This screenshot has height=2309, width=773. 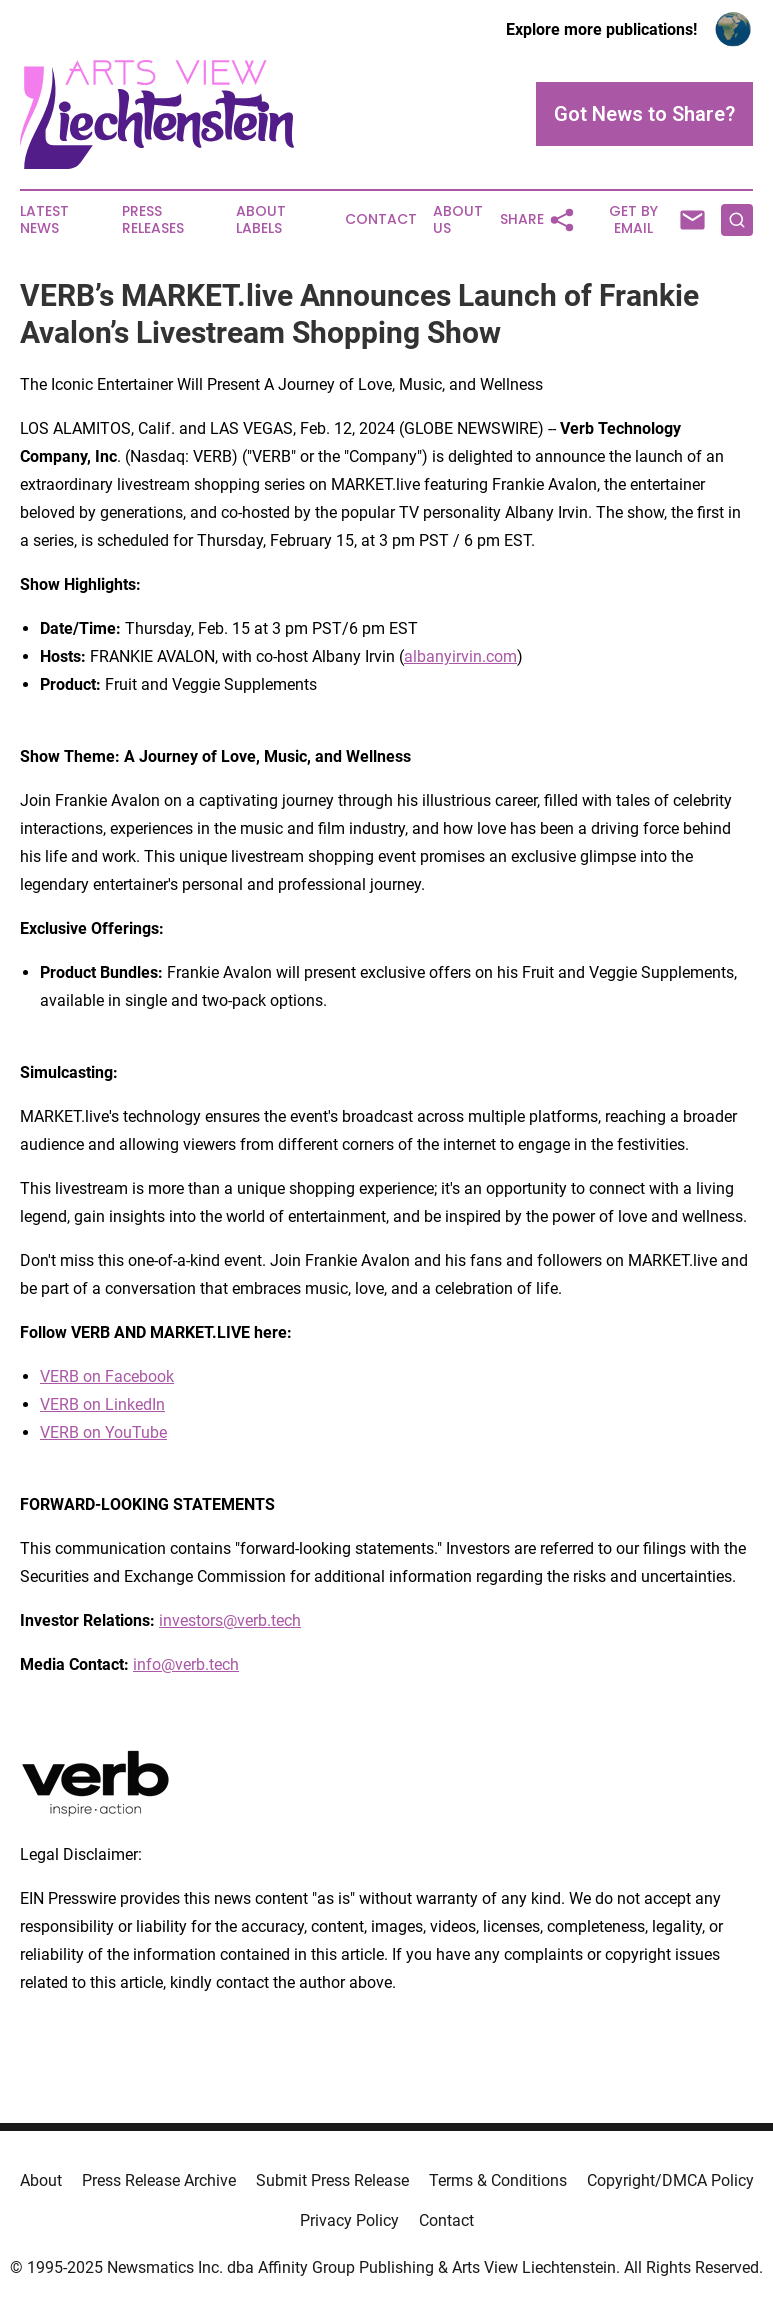 I want to click on VERB on YouTube, so click(x=103, y=1432).